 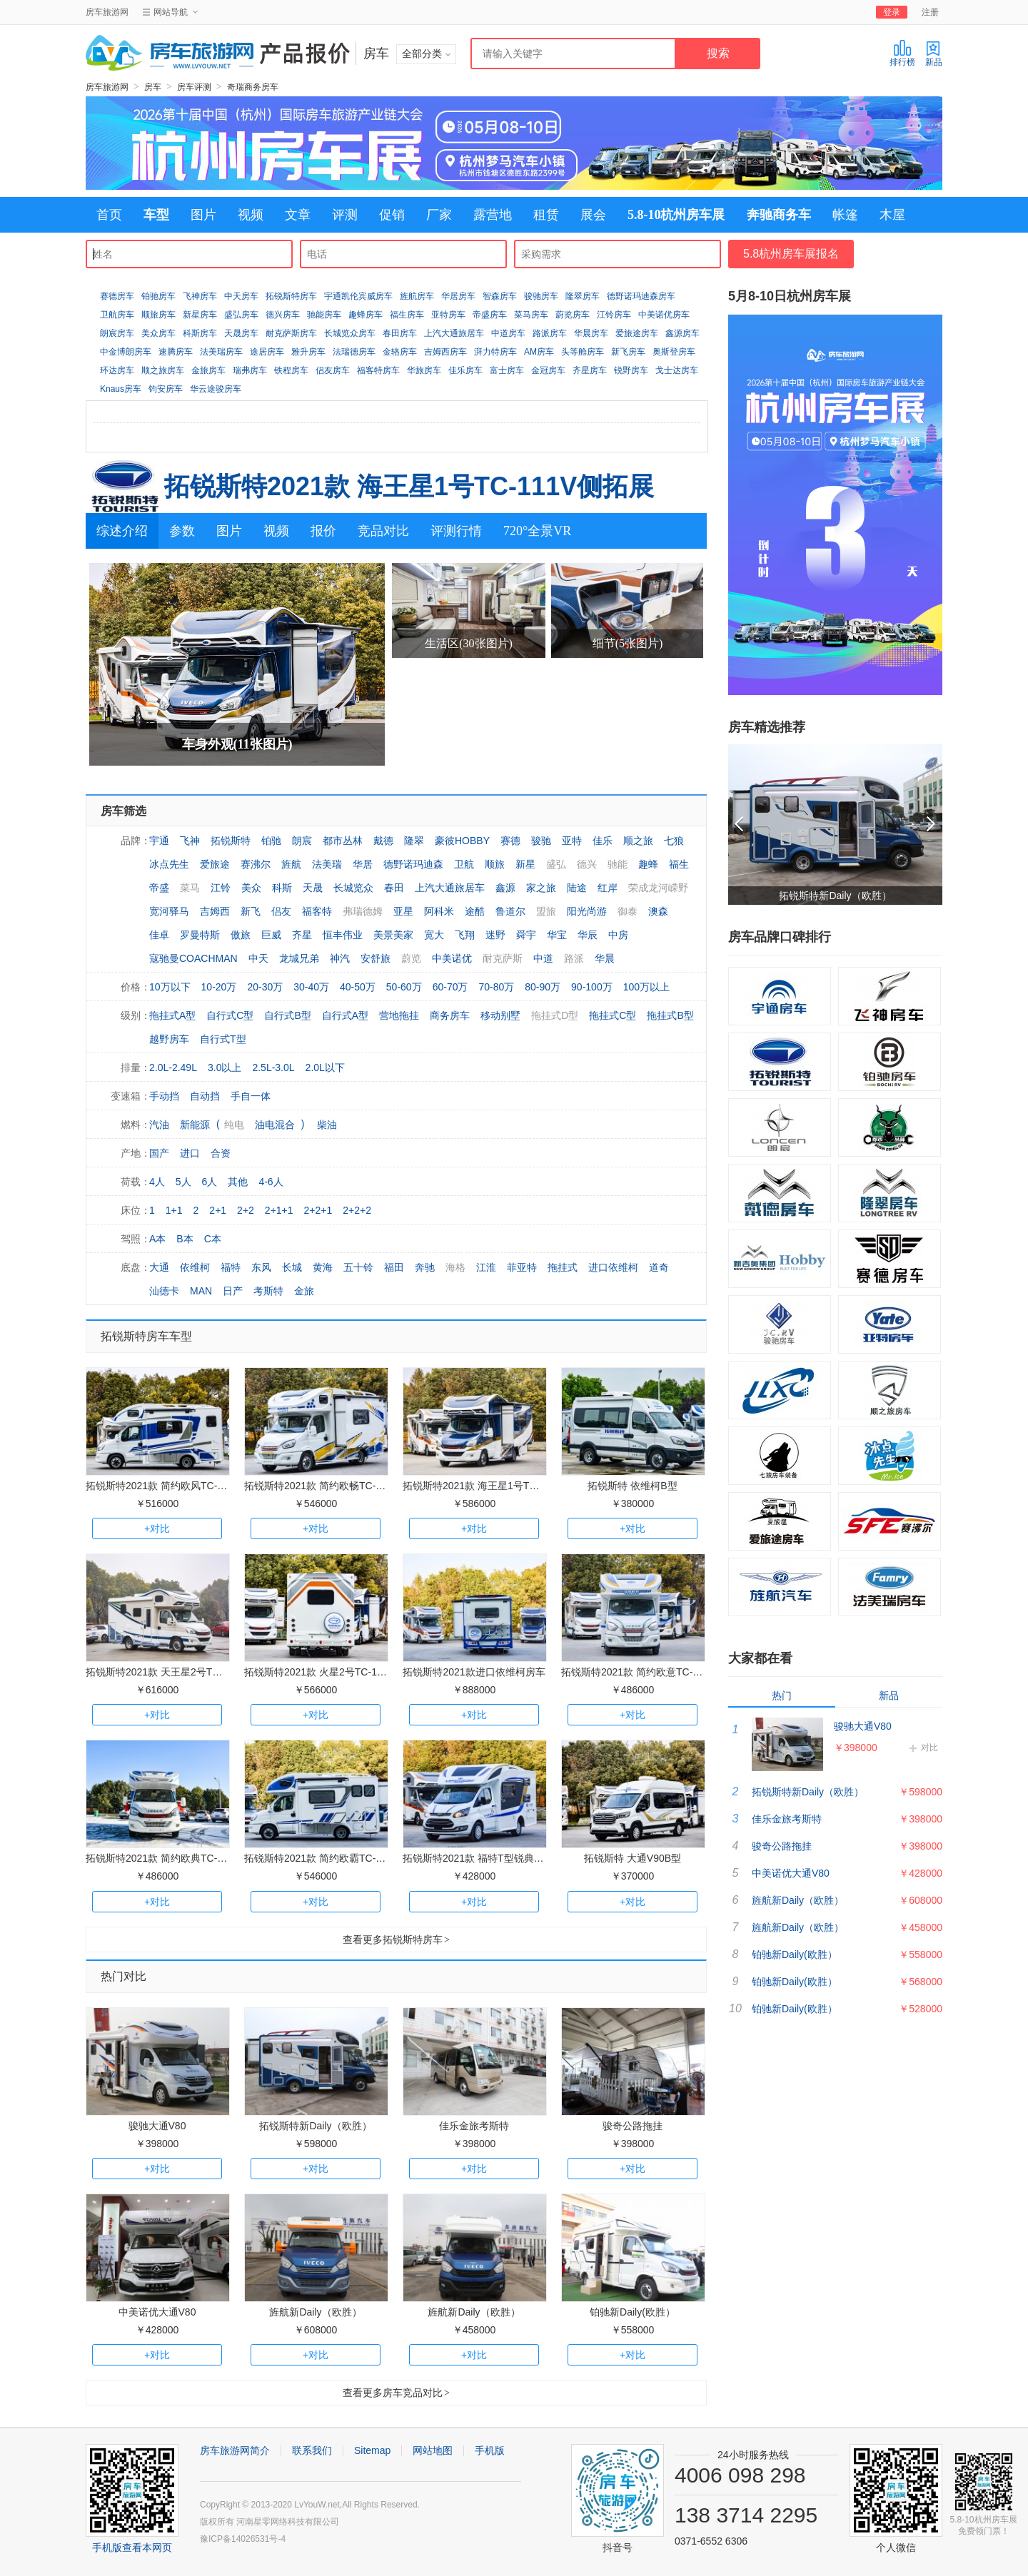 I want to click on 宽河驿马, so click(x=169, y=911).